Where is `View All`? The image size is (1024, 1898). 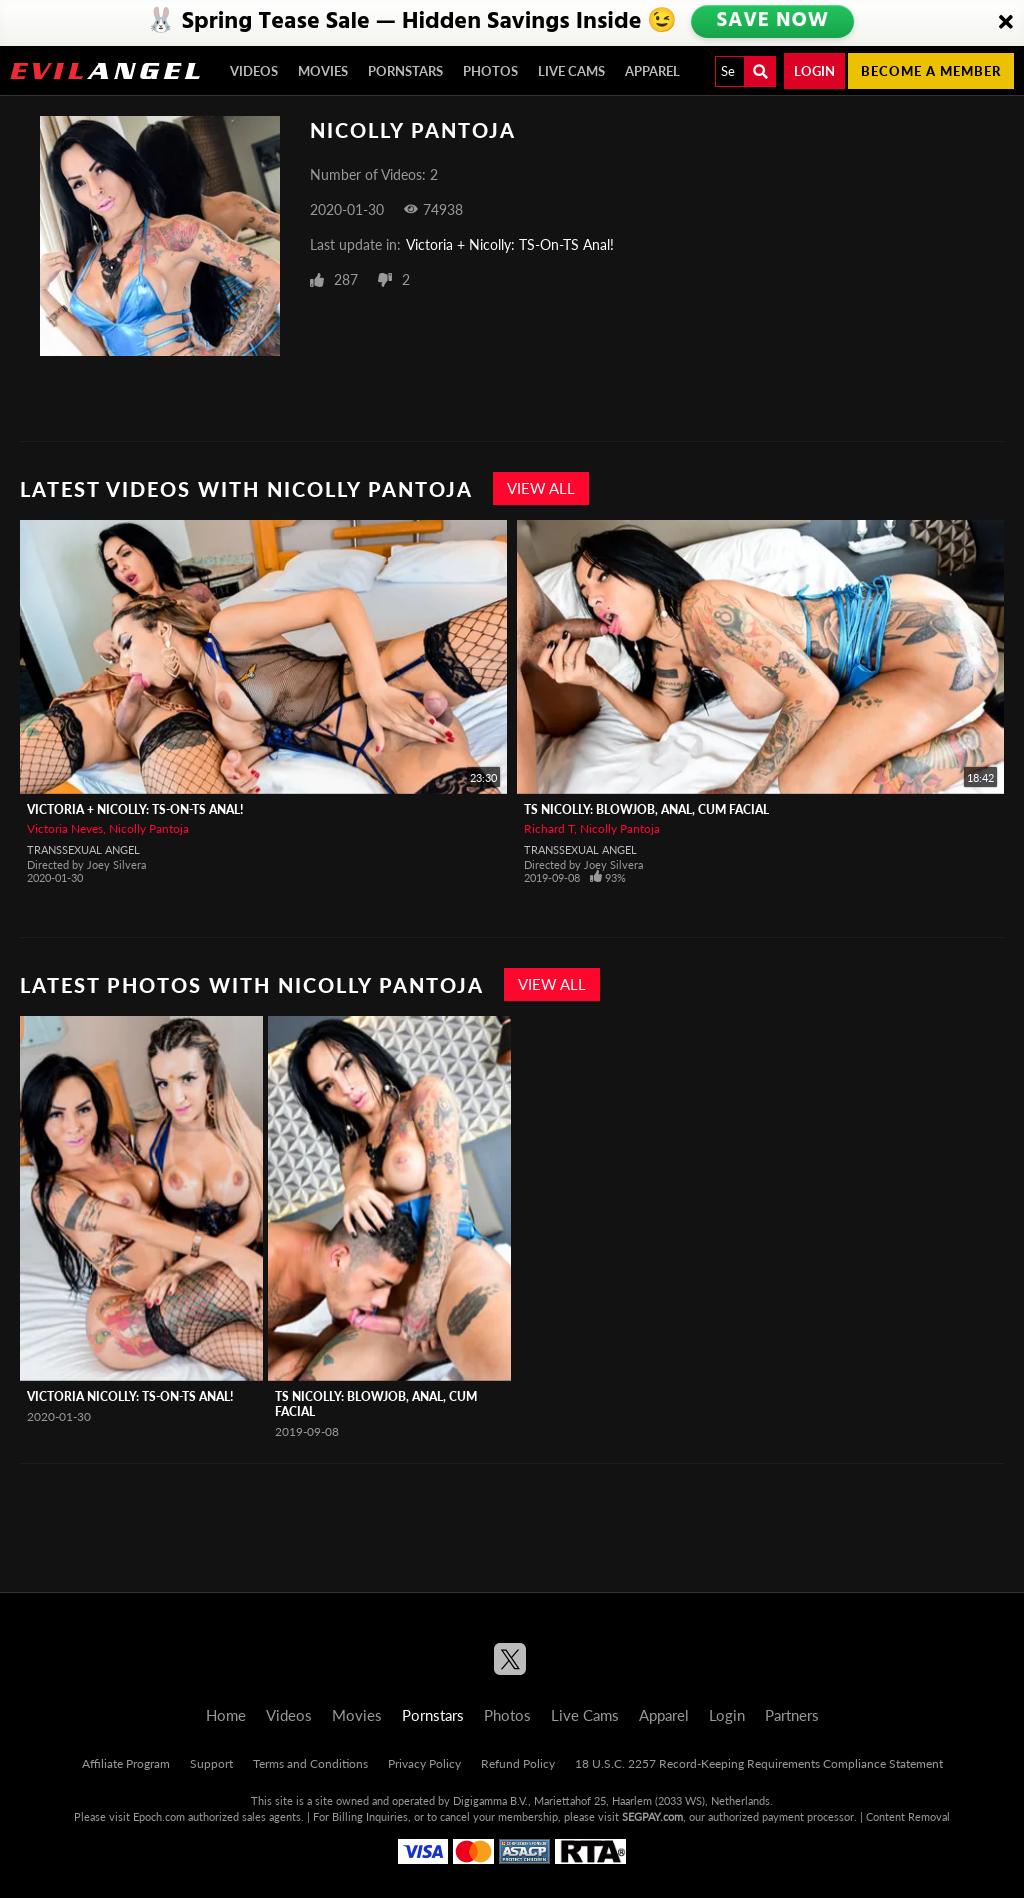 View All is located at coordinates (541, 488).